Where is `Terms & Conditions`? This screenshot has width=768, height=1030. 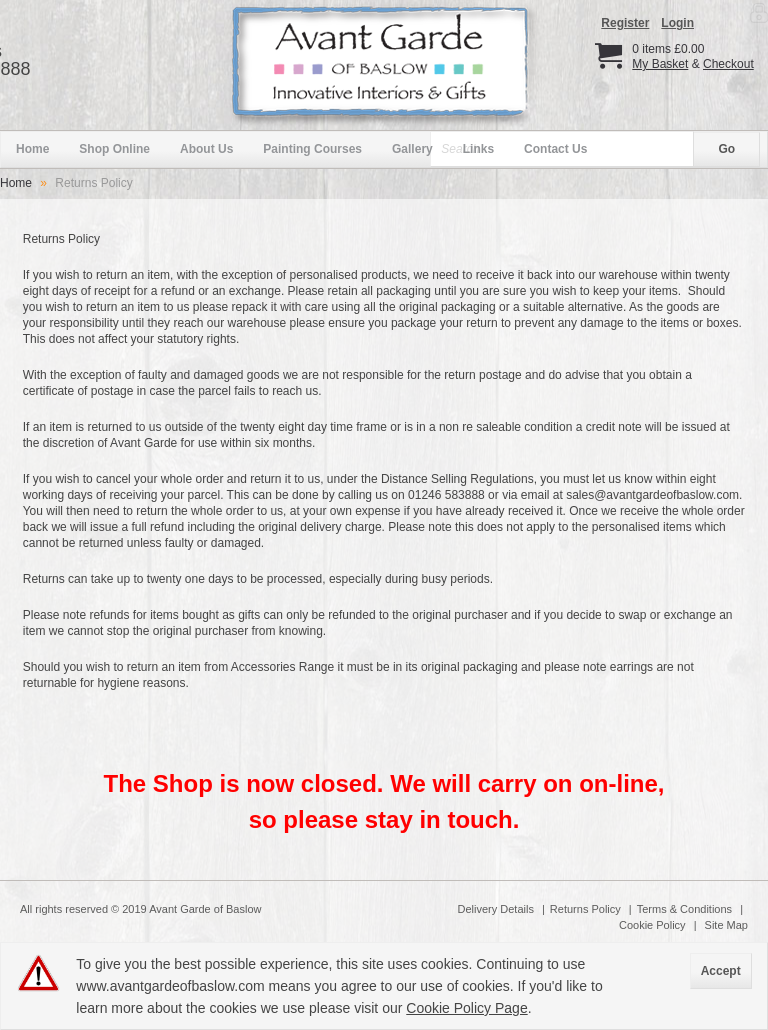
Terms & Conditions is located at coordinates (684, 909).